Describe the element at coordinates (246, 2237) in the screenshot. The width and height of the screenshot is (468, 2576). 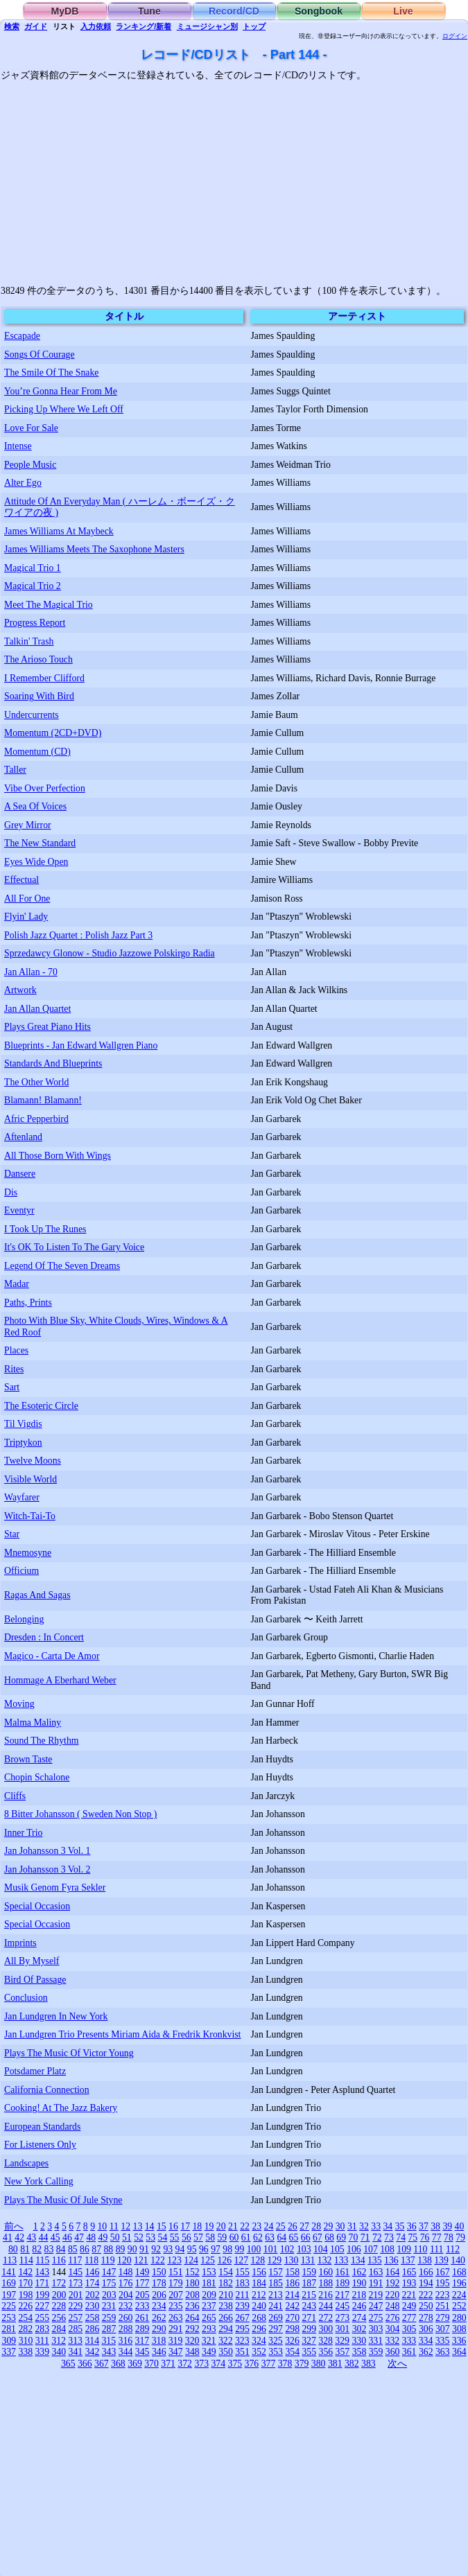
I see `61` at that location.